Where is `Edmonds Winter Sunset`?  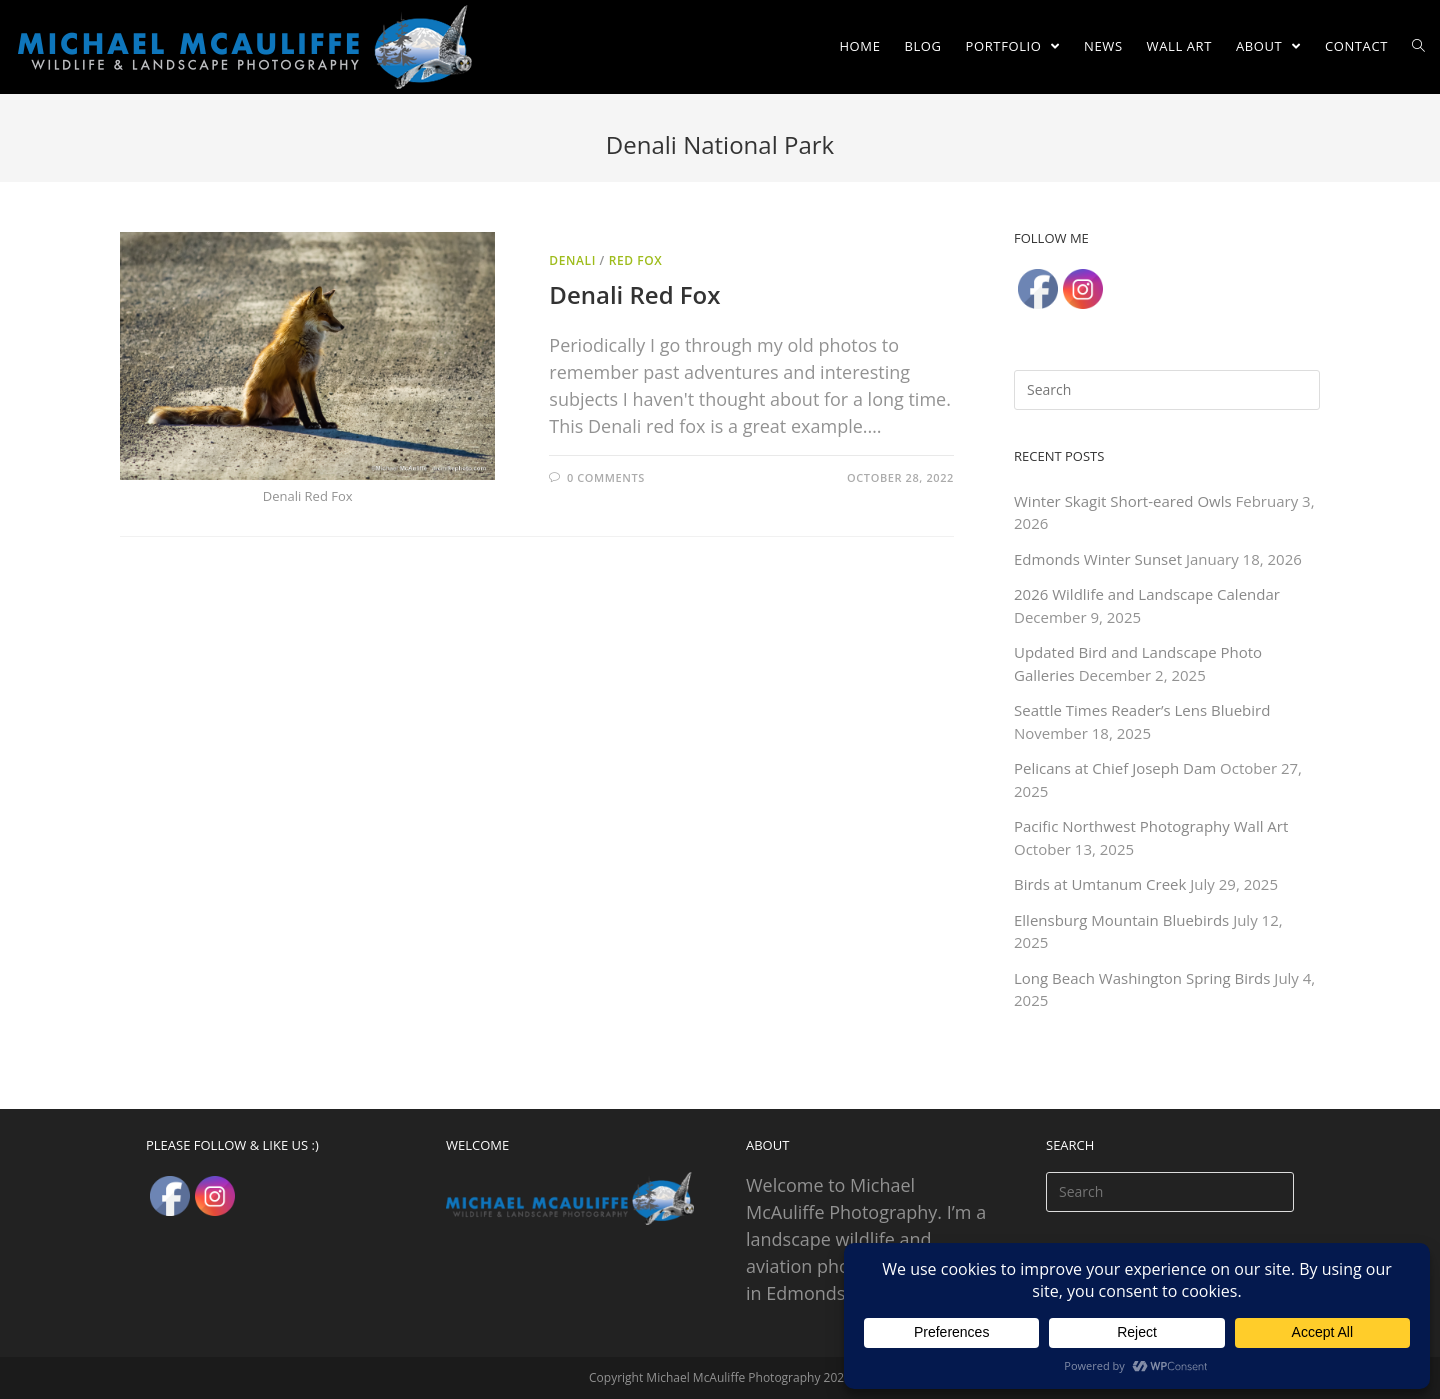
Edmonds Winter Sunset is located at coordinates (1098, 559).